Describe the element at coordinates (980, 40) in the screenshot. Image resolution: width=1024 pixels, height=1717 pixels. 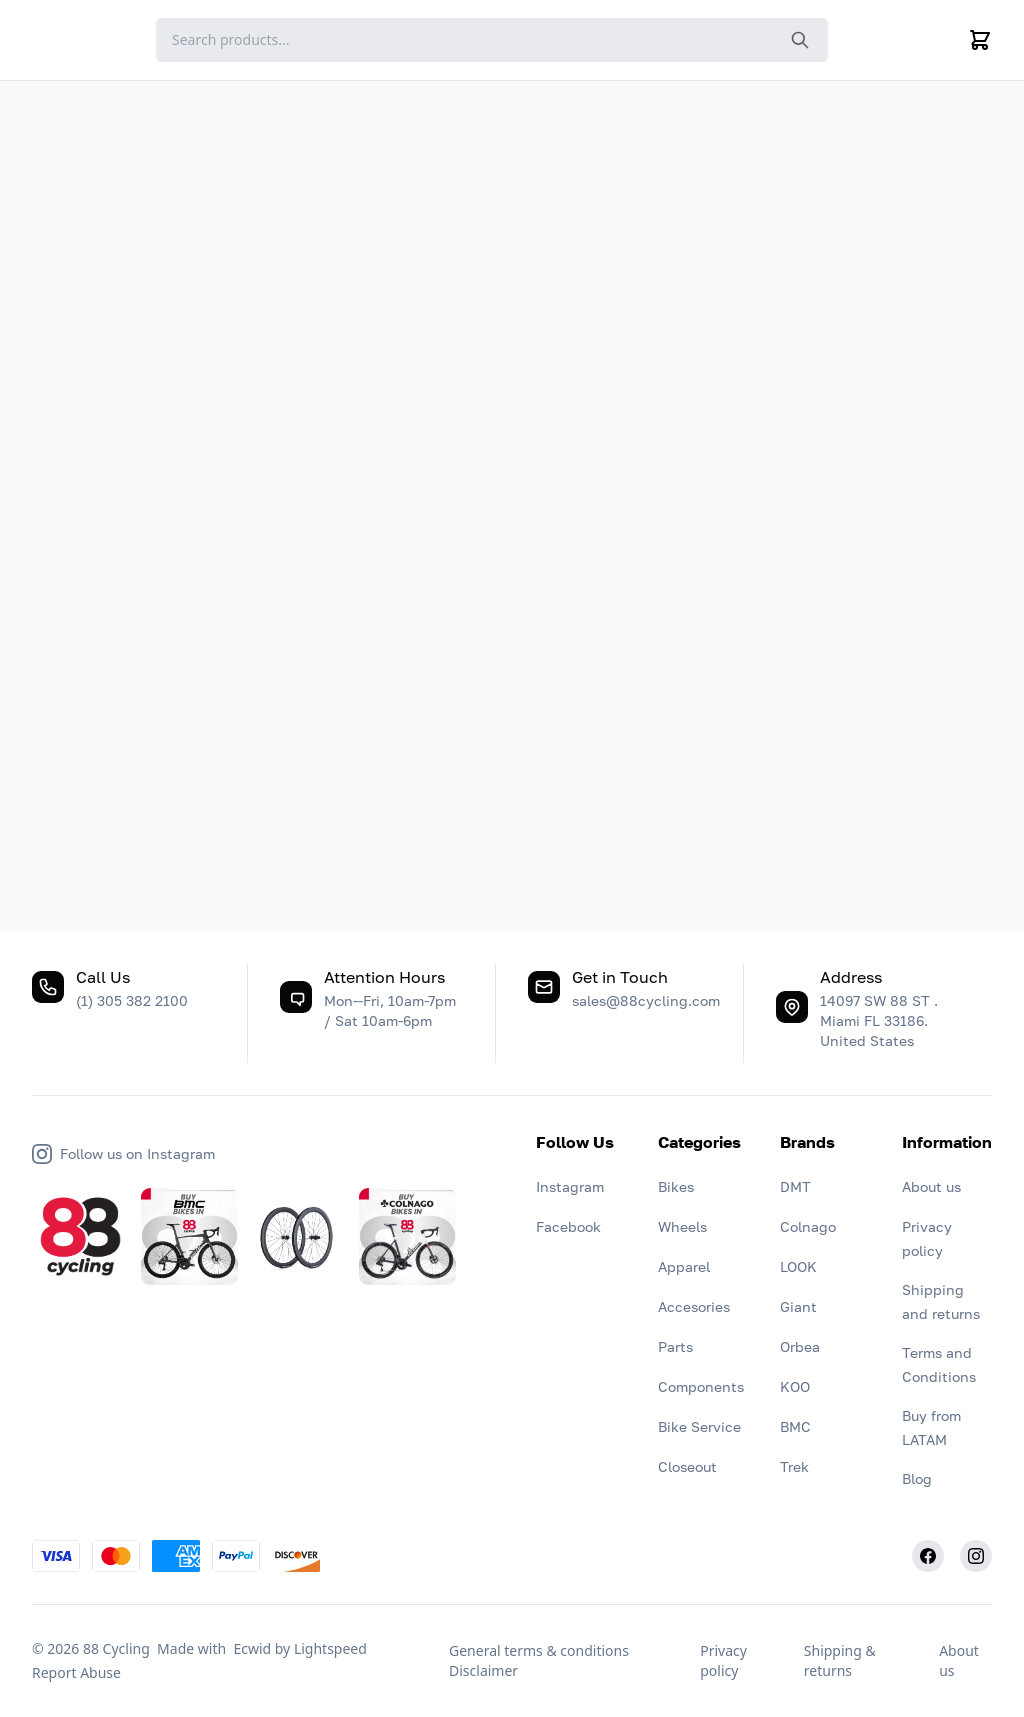
I see `[Cart]` at that location.